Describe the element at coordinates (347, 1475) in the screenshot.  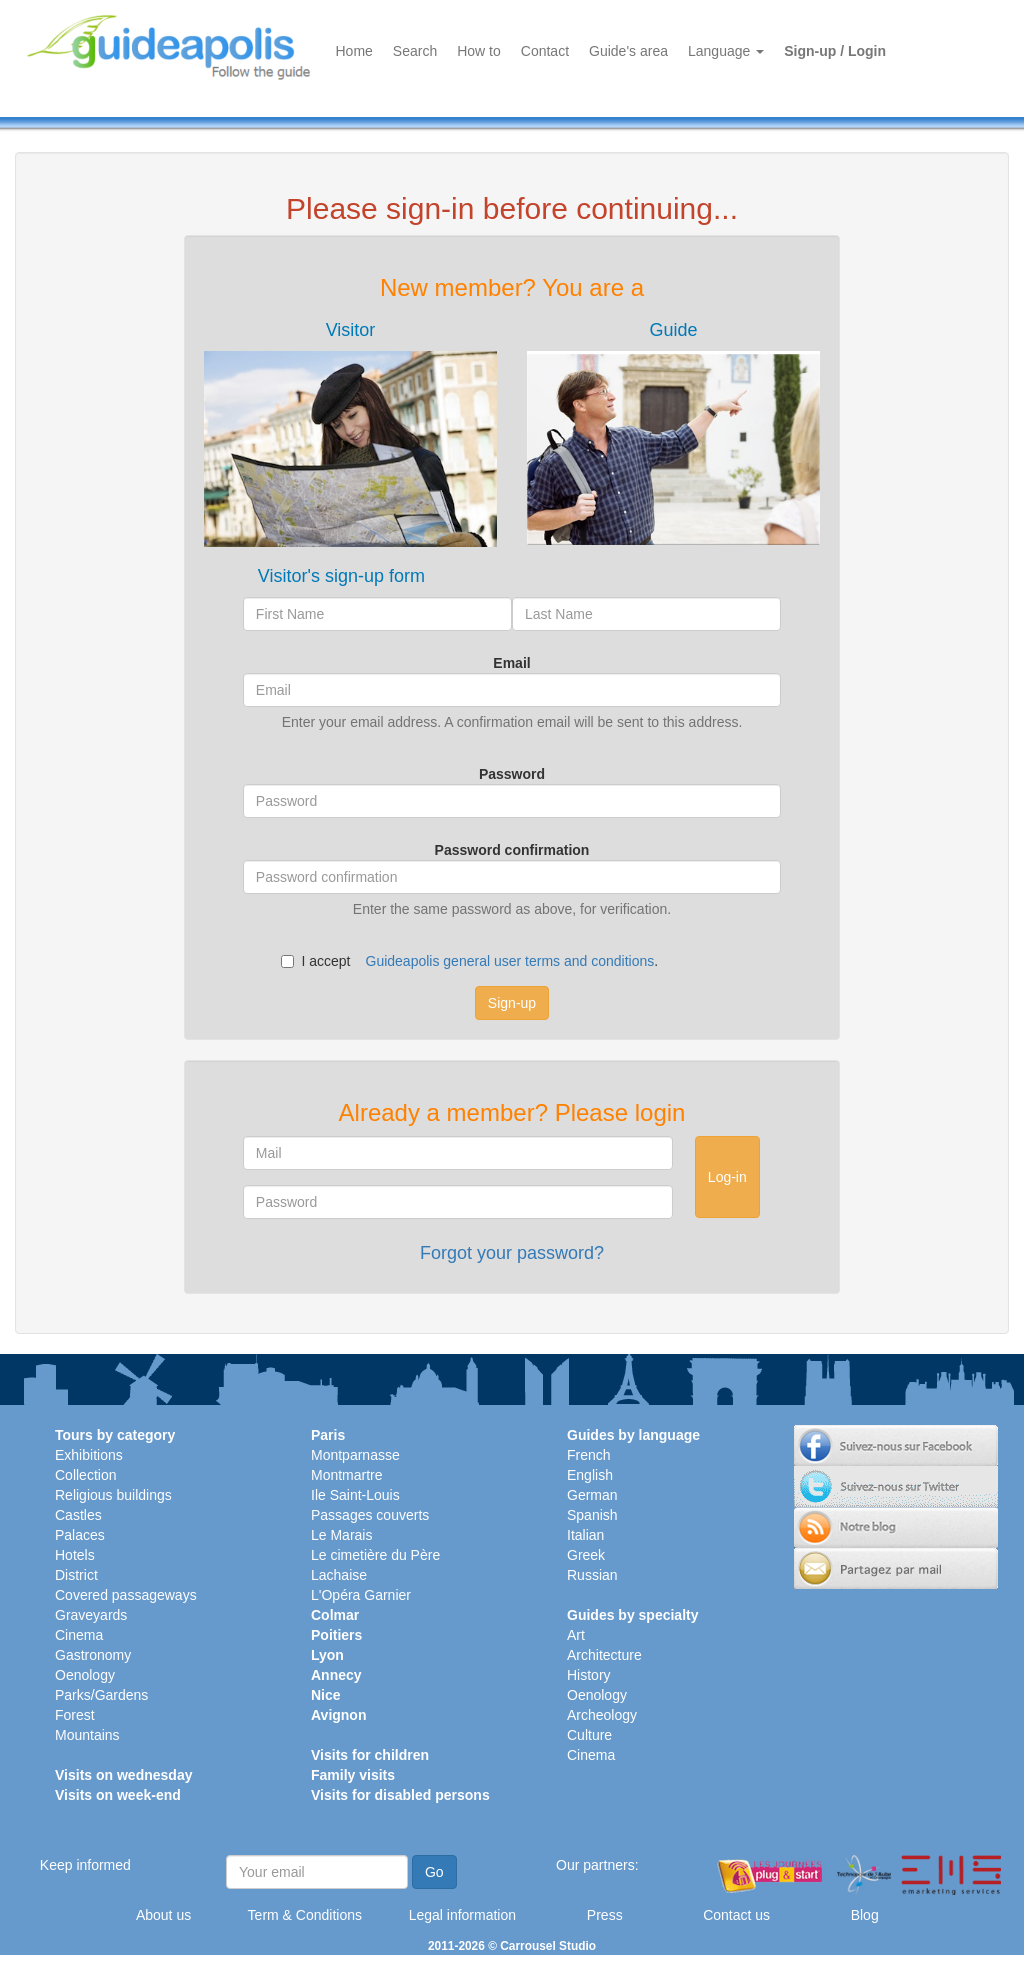
I see `Montmartre` at that location.